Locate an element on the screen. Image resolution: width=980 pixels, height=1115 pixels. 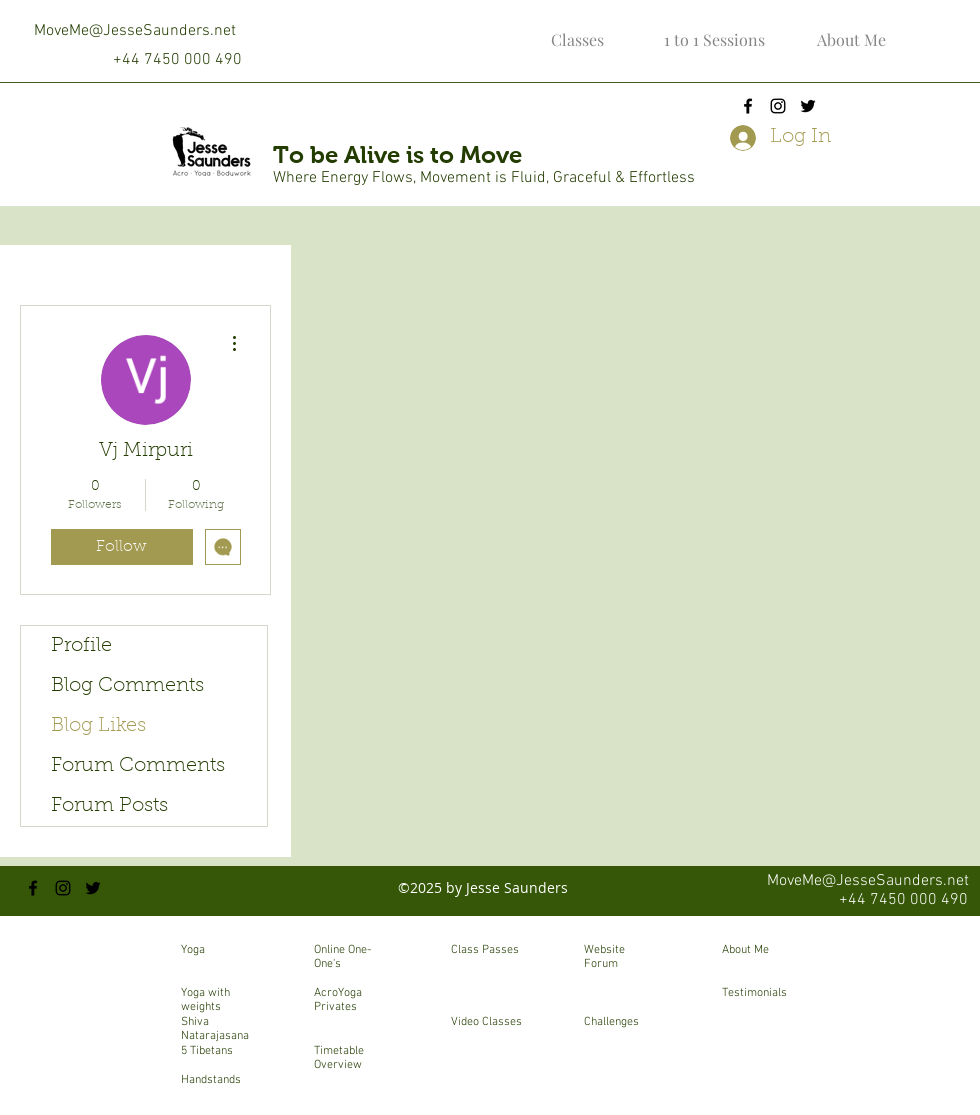
[twitter] is located at coordinates (808, 106).